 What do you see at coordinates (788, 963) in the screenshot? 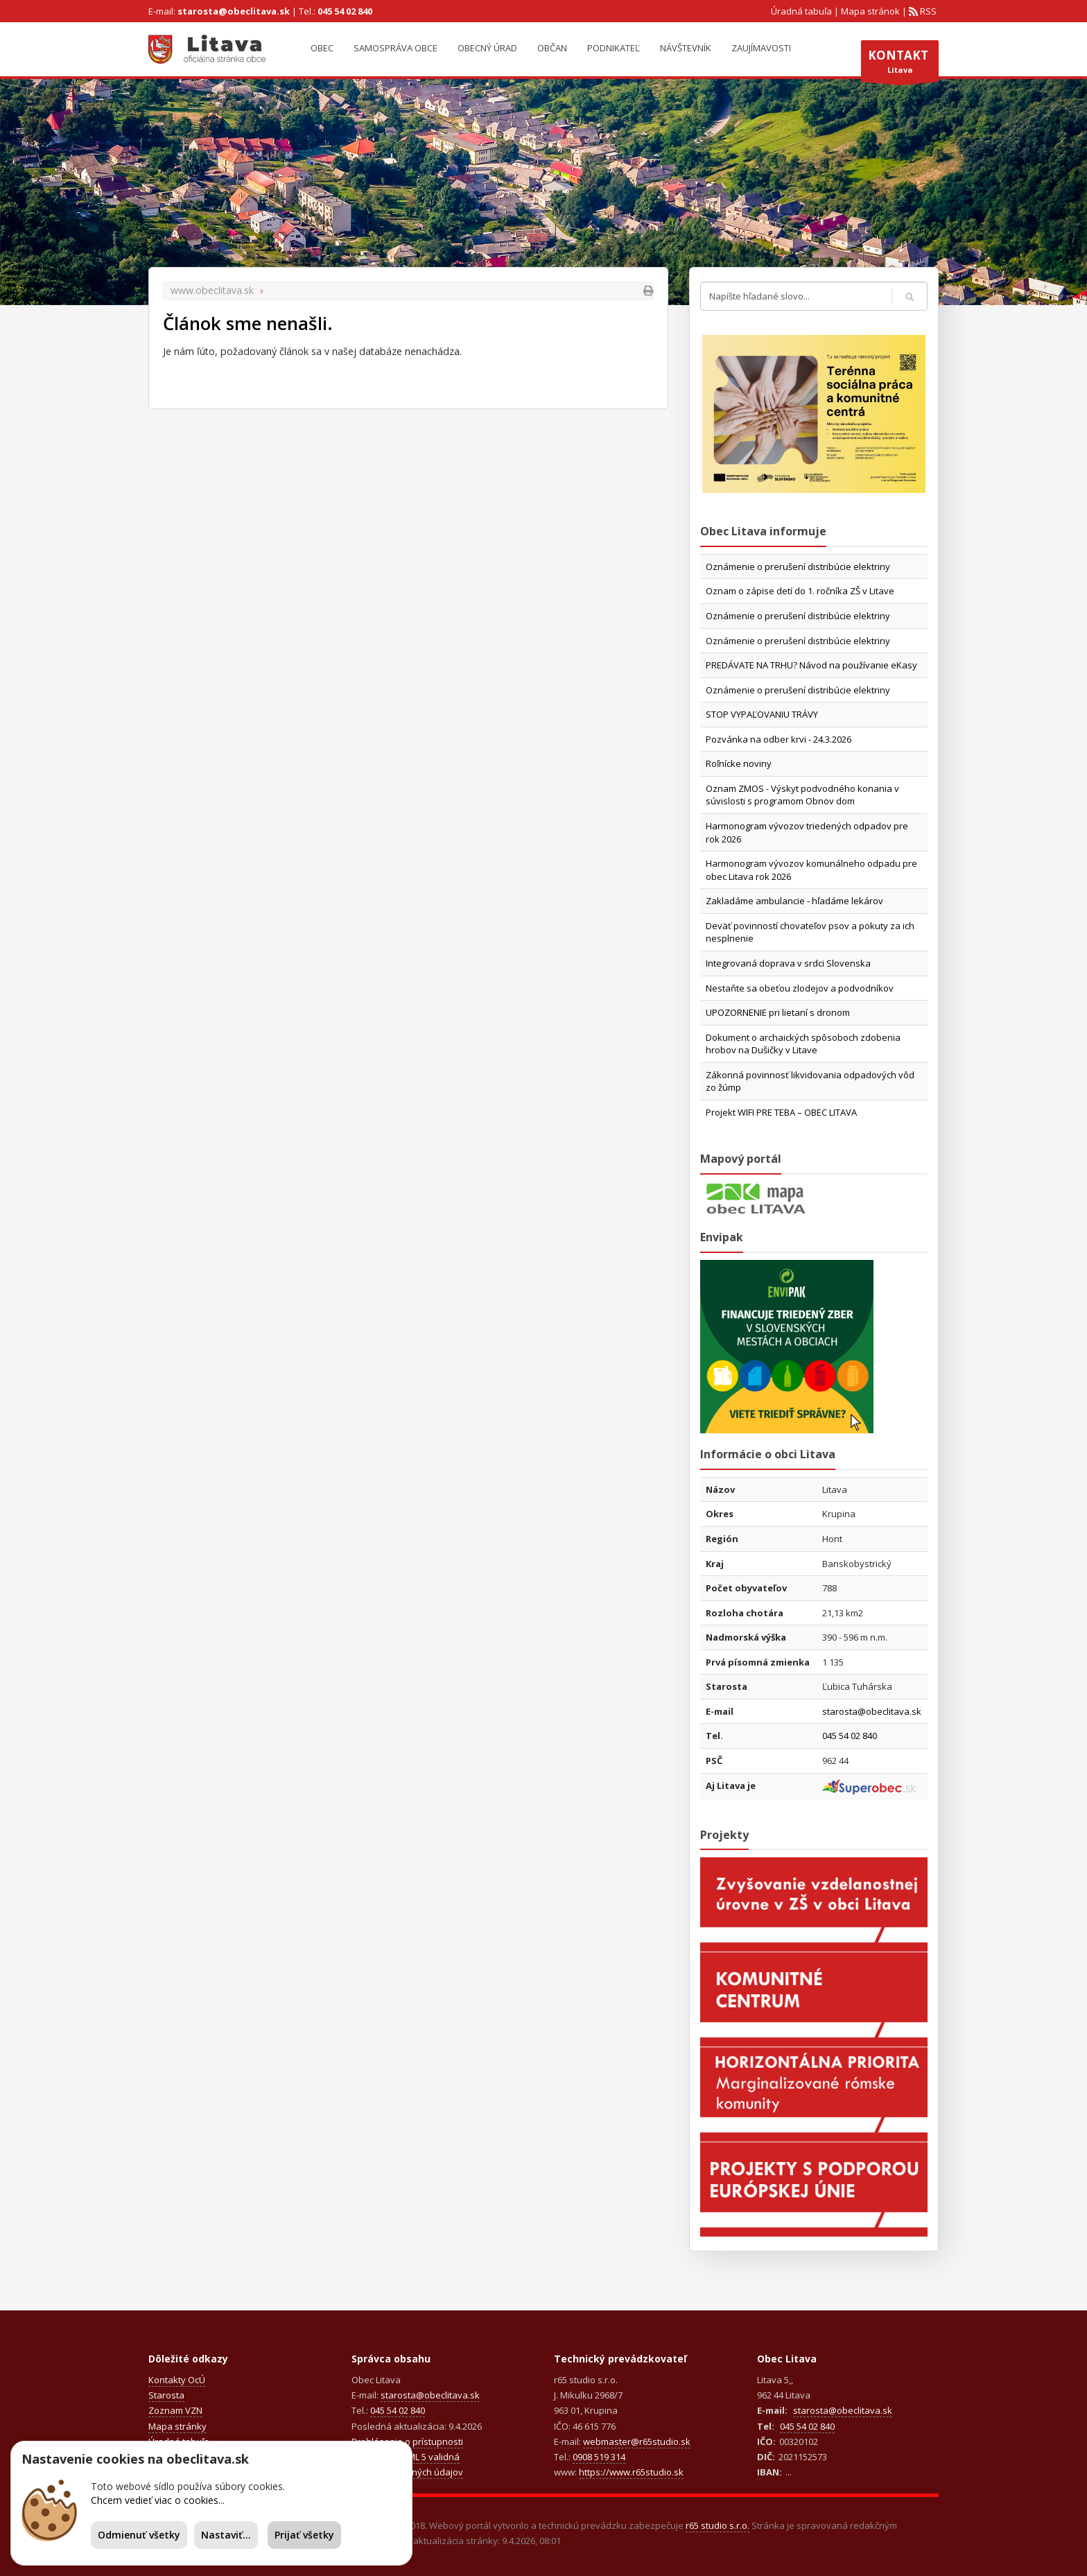
I see `Integrovaná doprava v srdci Slovenska` at bounding box center [788, 963].